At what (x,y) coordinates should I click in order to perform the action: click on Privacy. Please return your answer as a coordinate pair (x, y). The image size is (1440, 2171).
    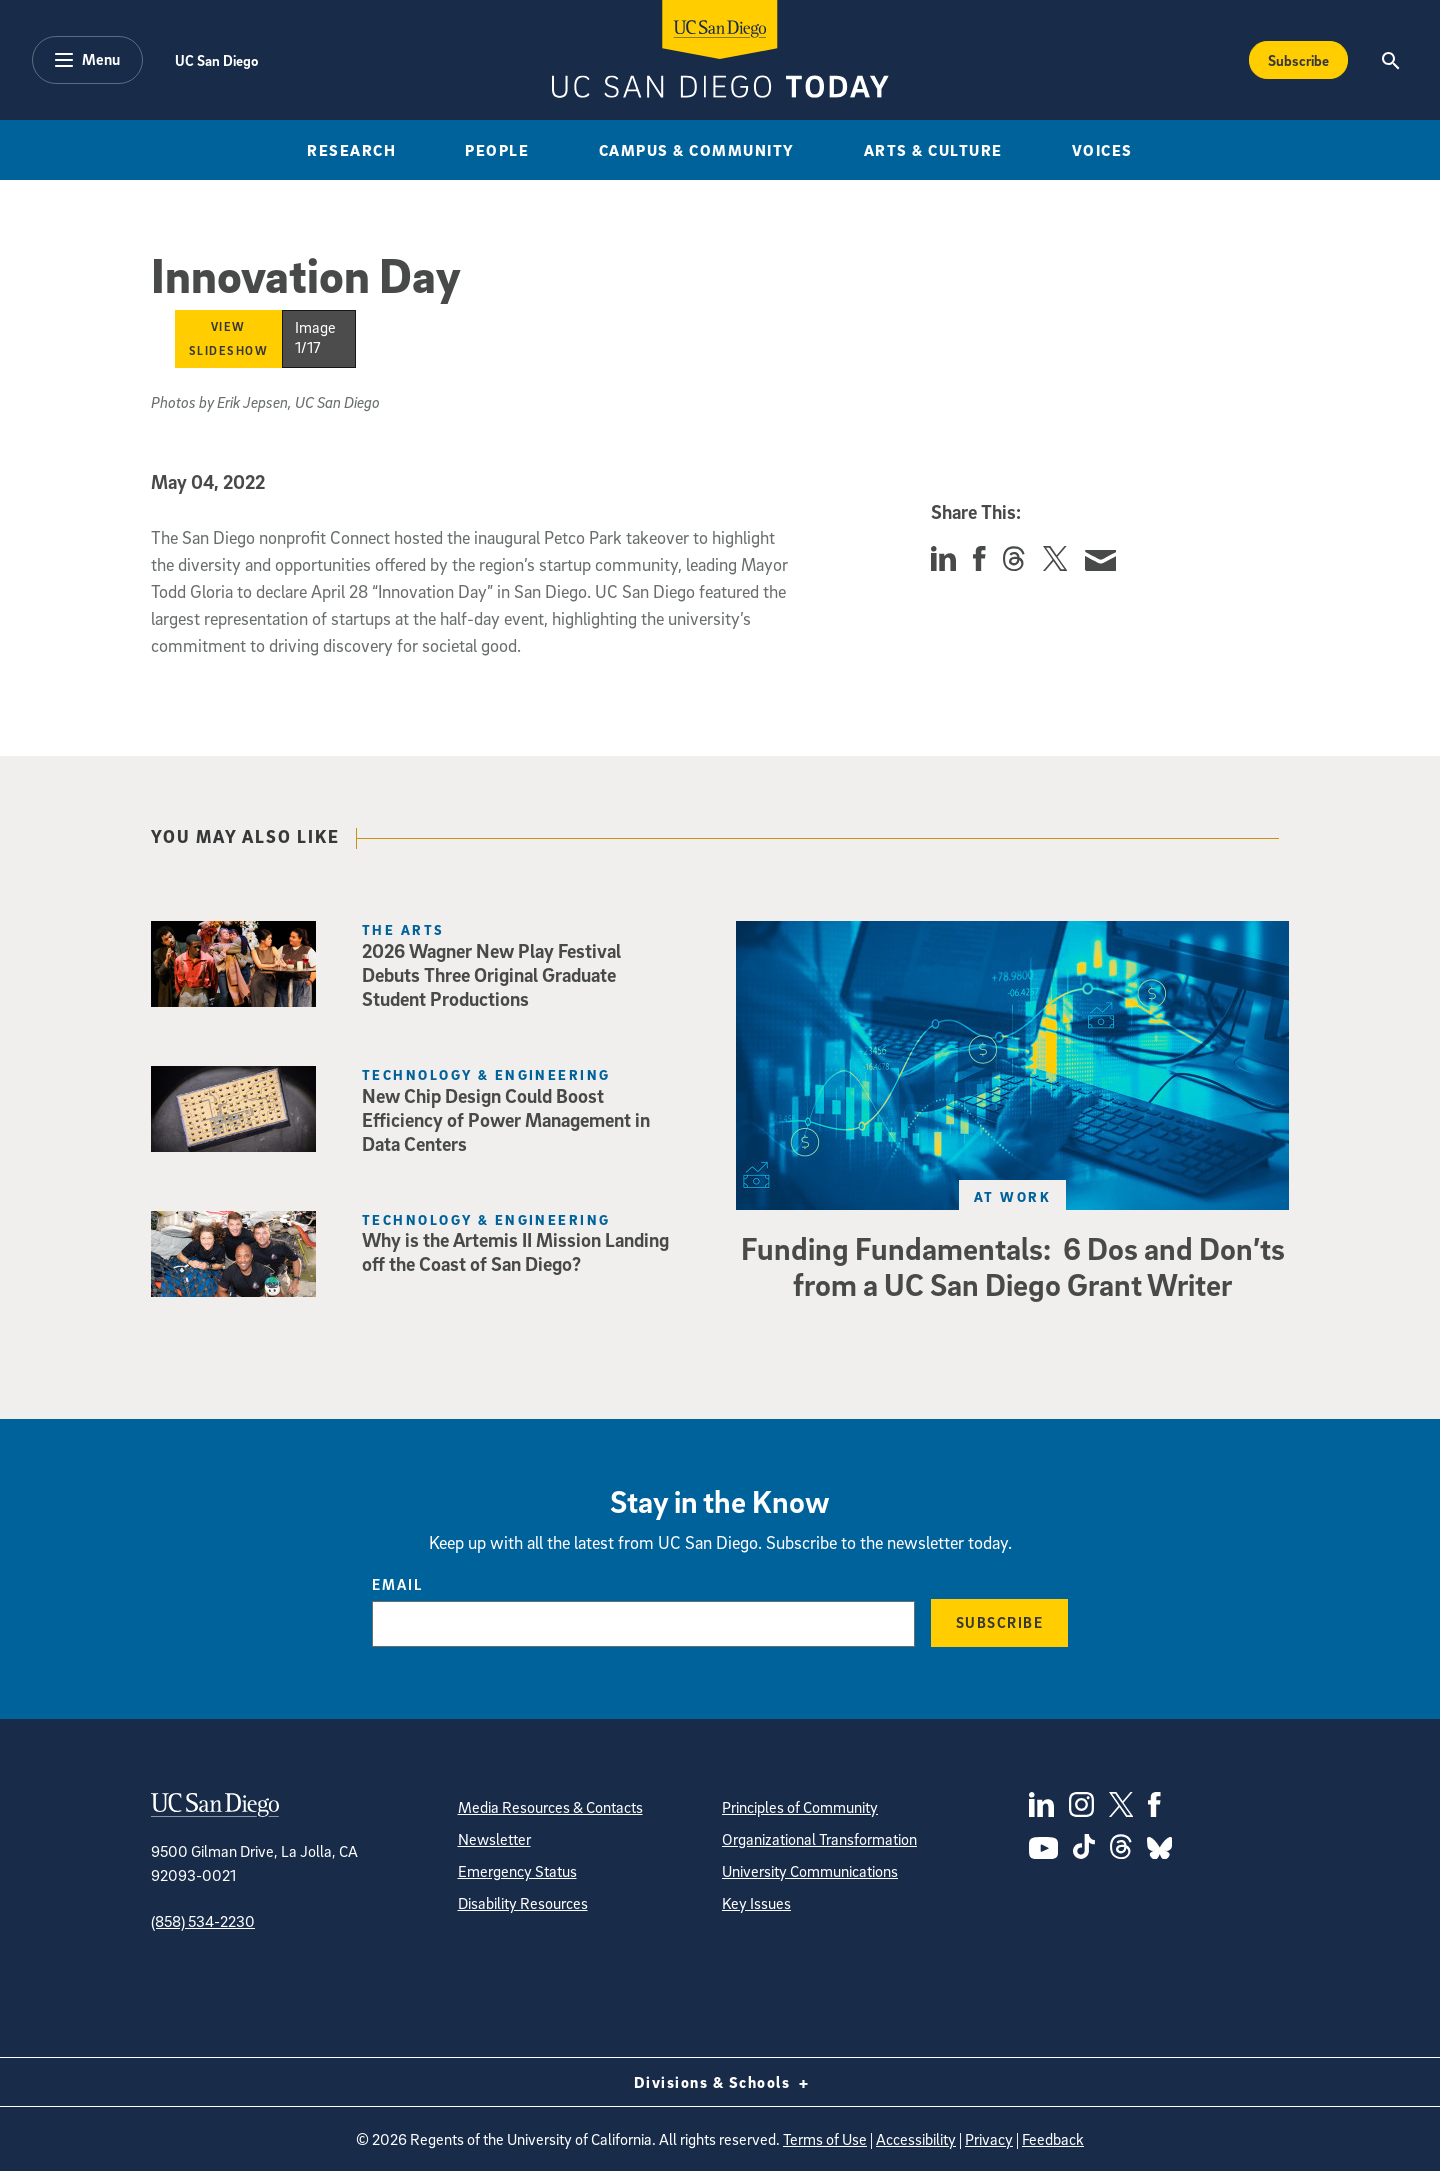
    Looking at the image, I should click on (989, 2139).